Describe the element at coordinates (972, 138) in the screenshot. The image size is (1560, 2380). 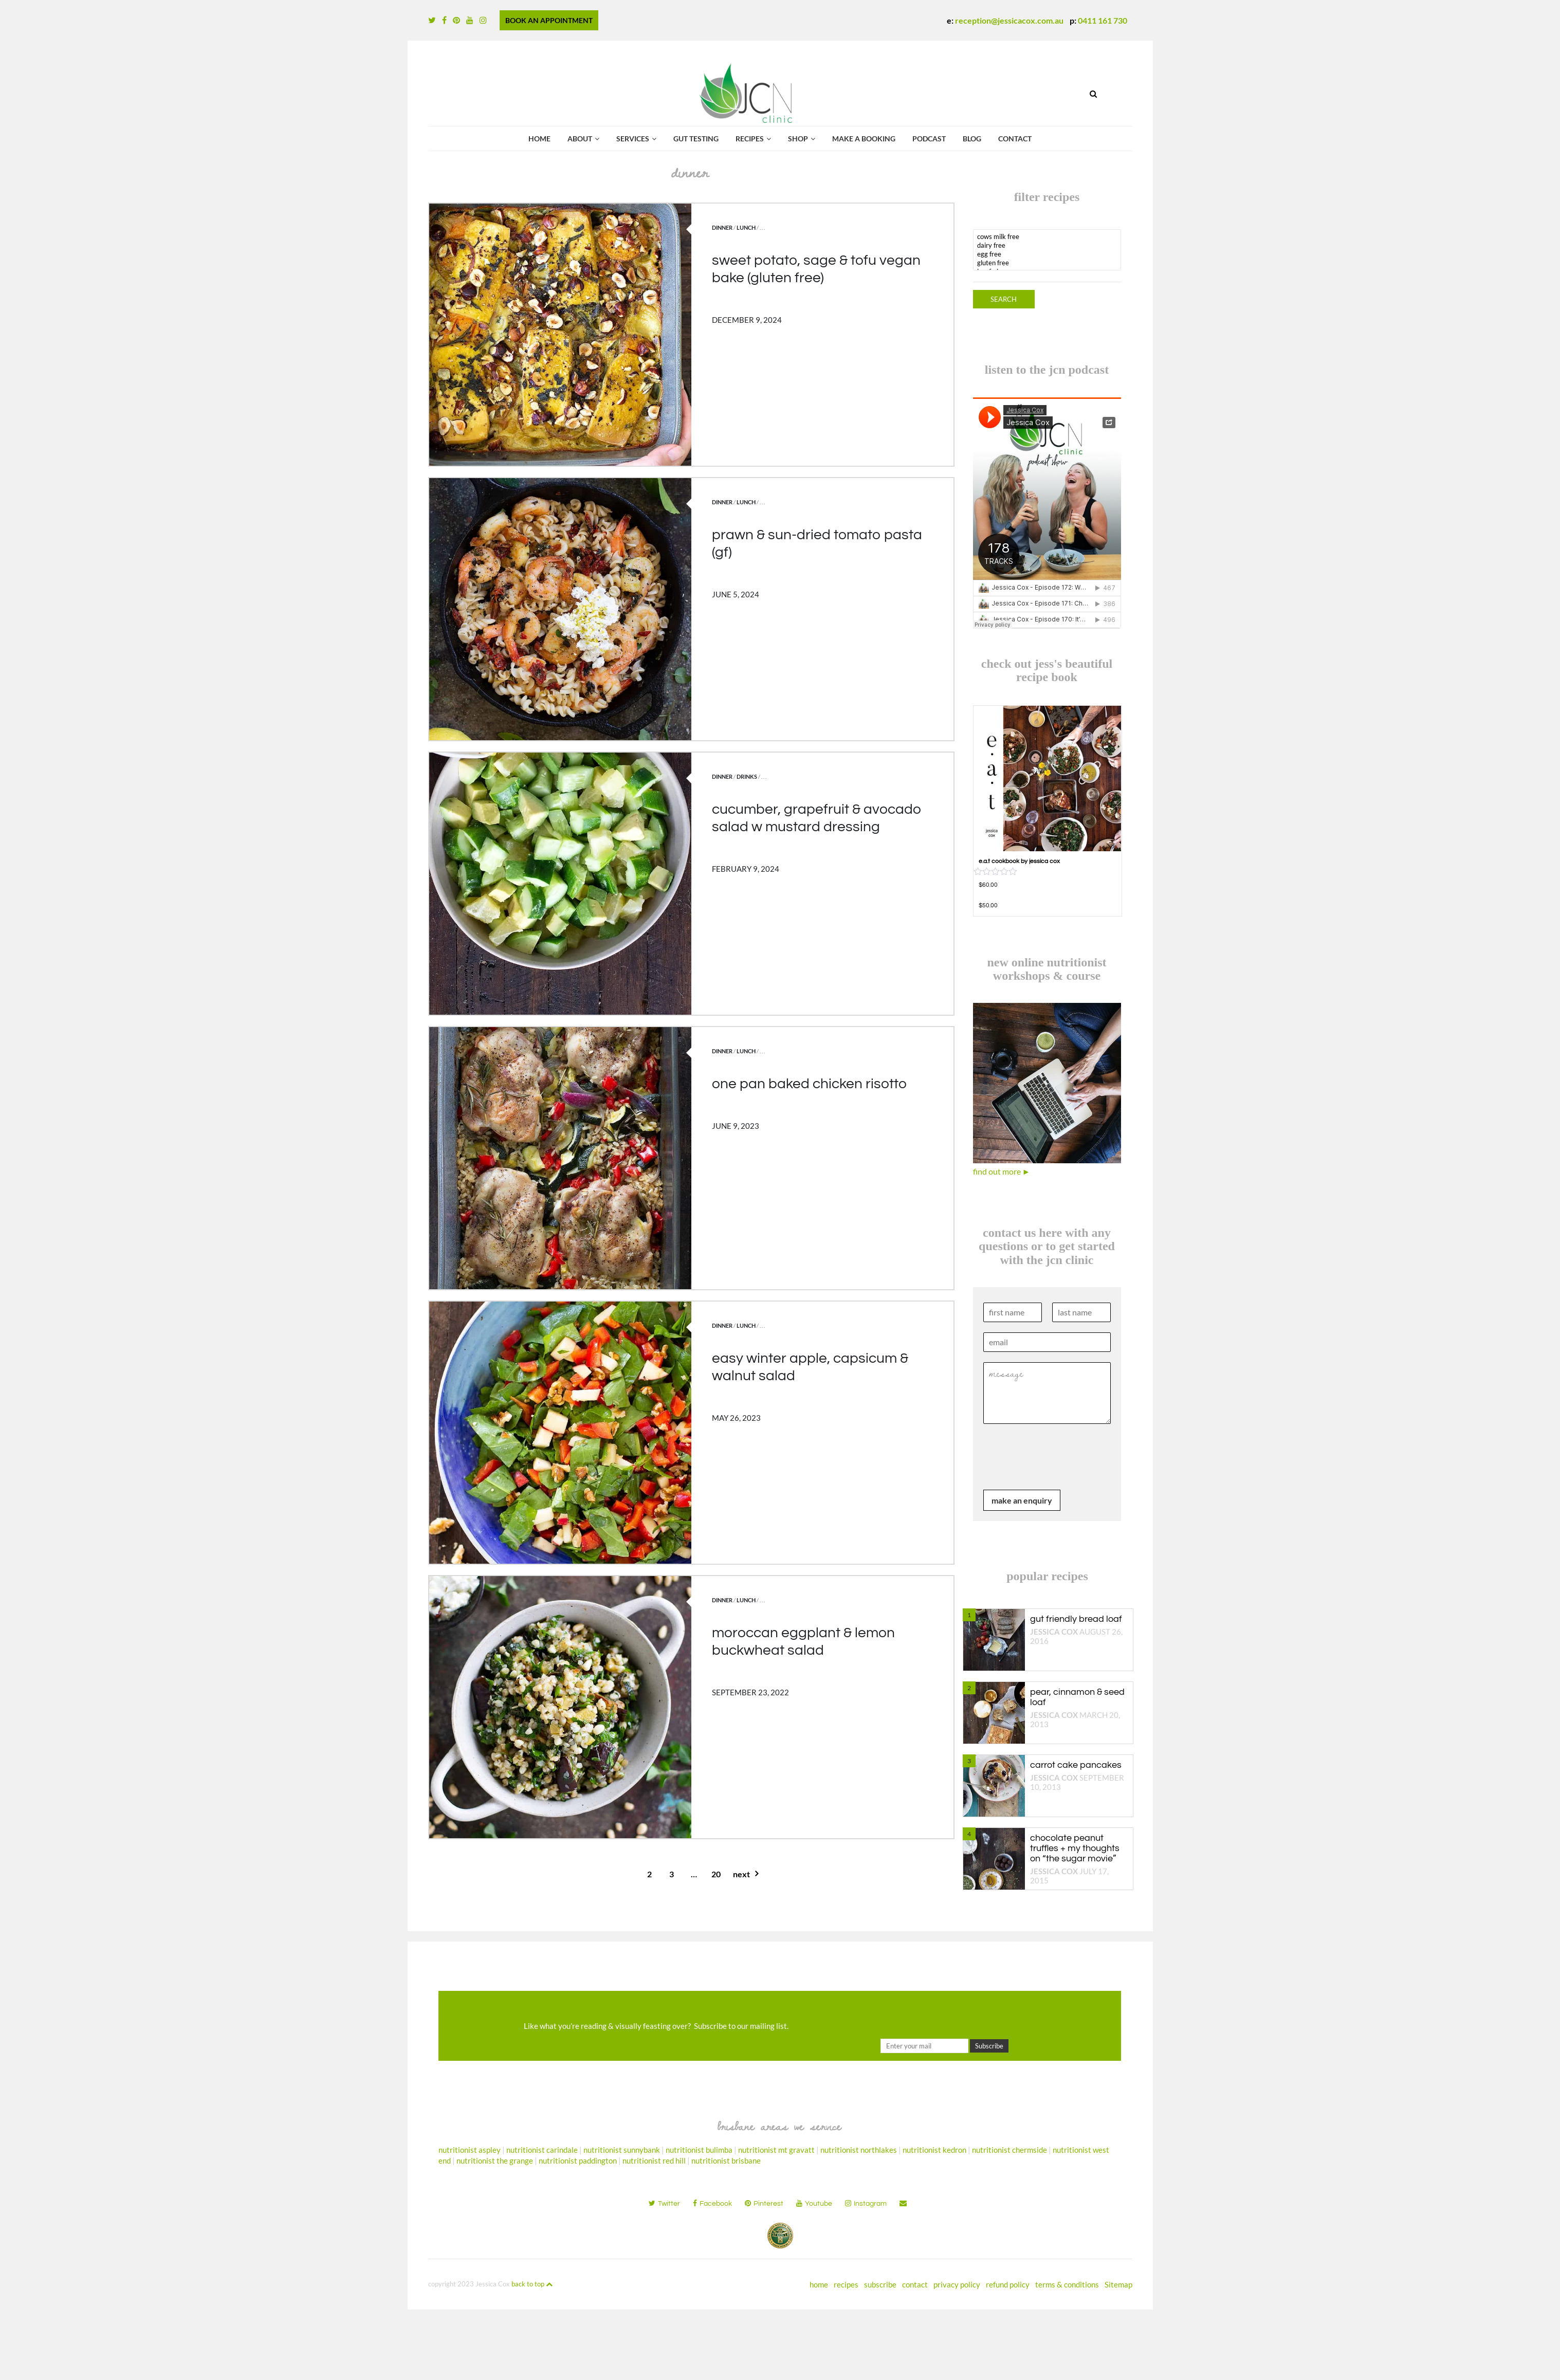
I see `Blog` at that location.